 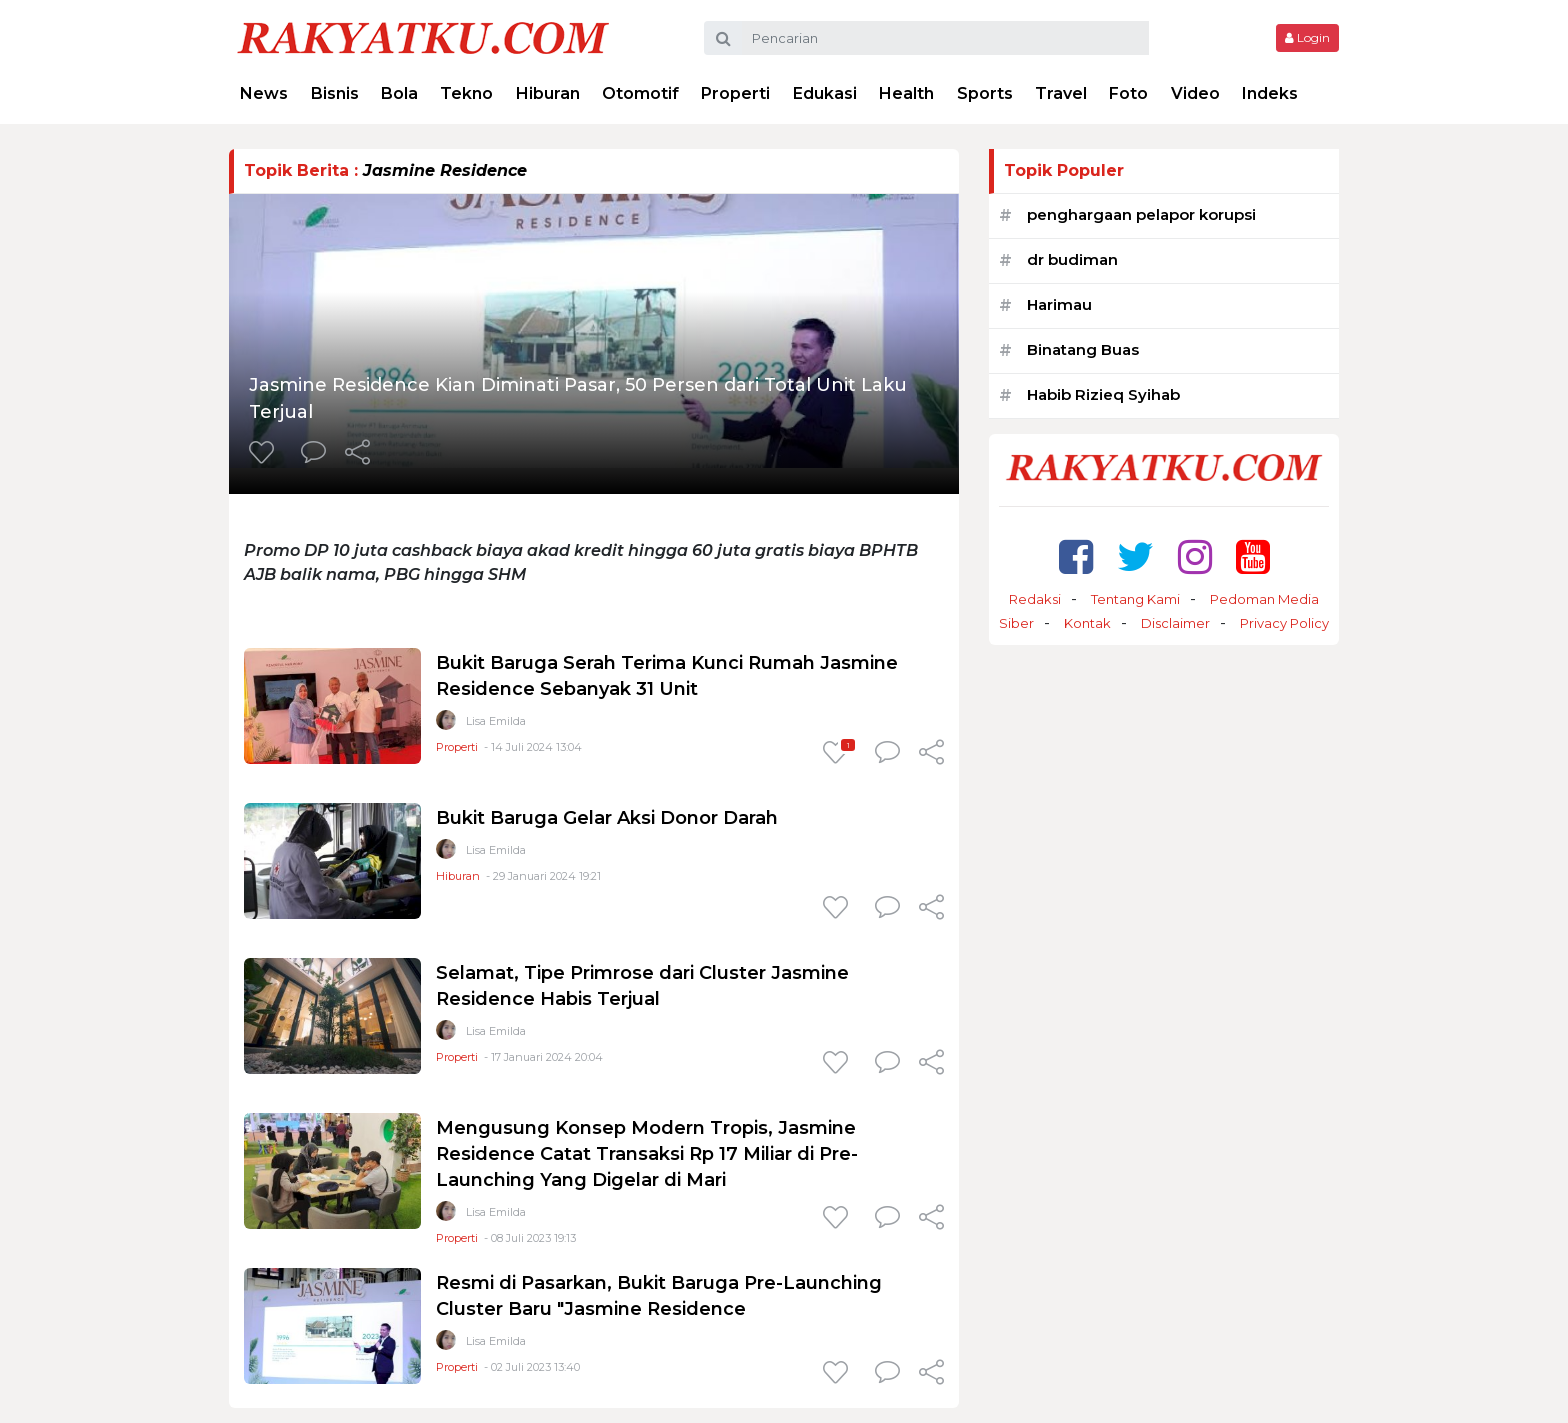 I want to click on Privacy Policy, so click(x=1284, y=623).